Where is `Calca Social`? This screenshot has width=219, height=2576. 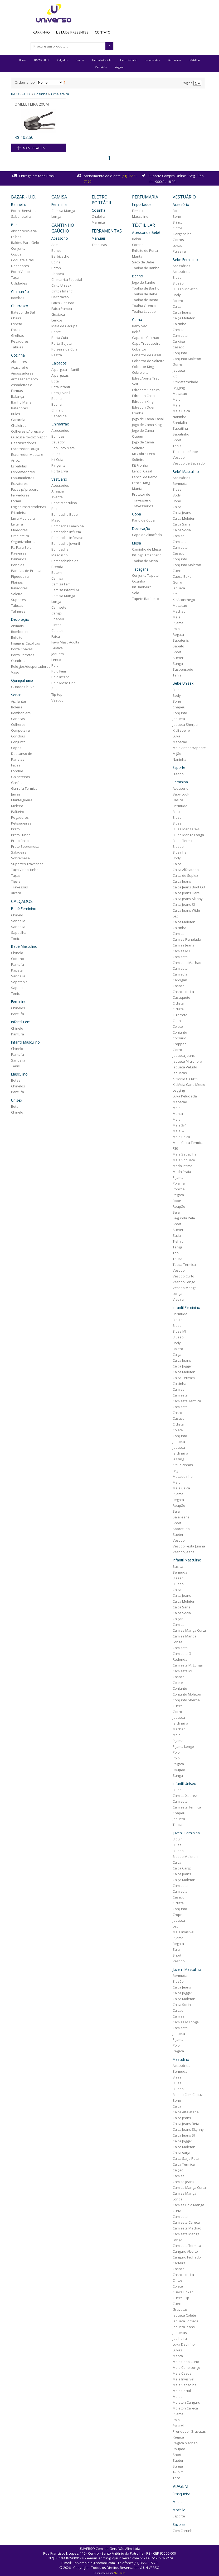
Calca Social is located at coordinates (182, 530).